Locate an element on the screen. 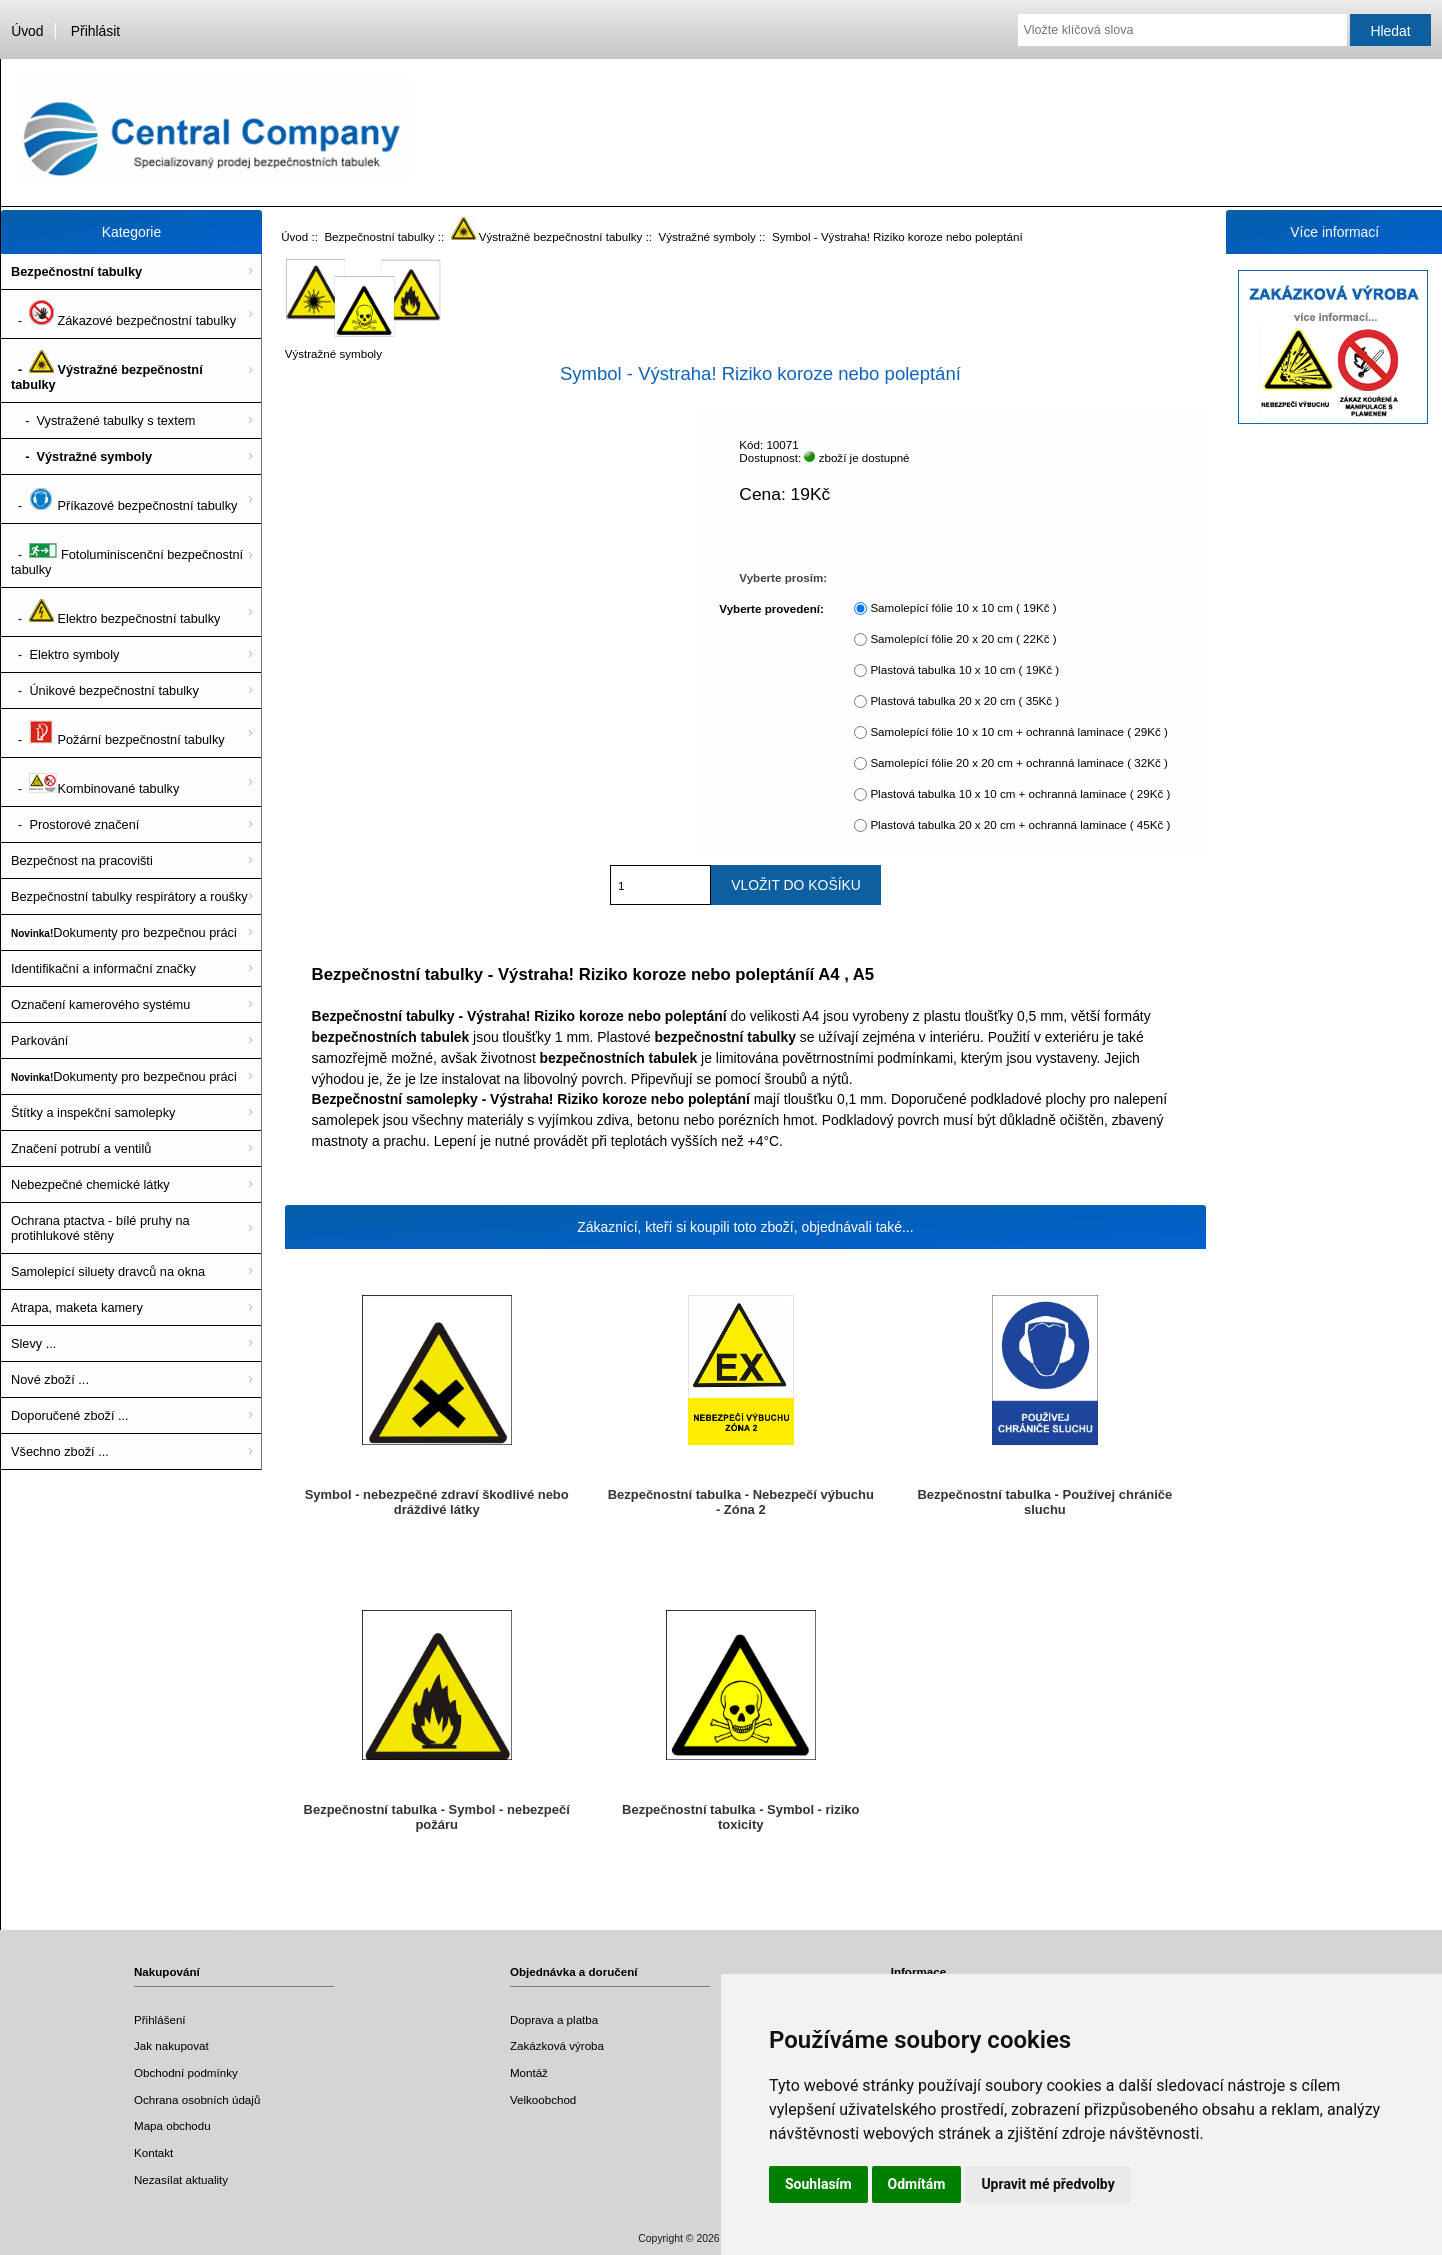 The width and height of the screenshot is (1442, 2255). Samolepící siluety dravců na okna is located at coordinates (108, 1271).